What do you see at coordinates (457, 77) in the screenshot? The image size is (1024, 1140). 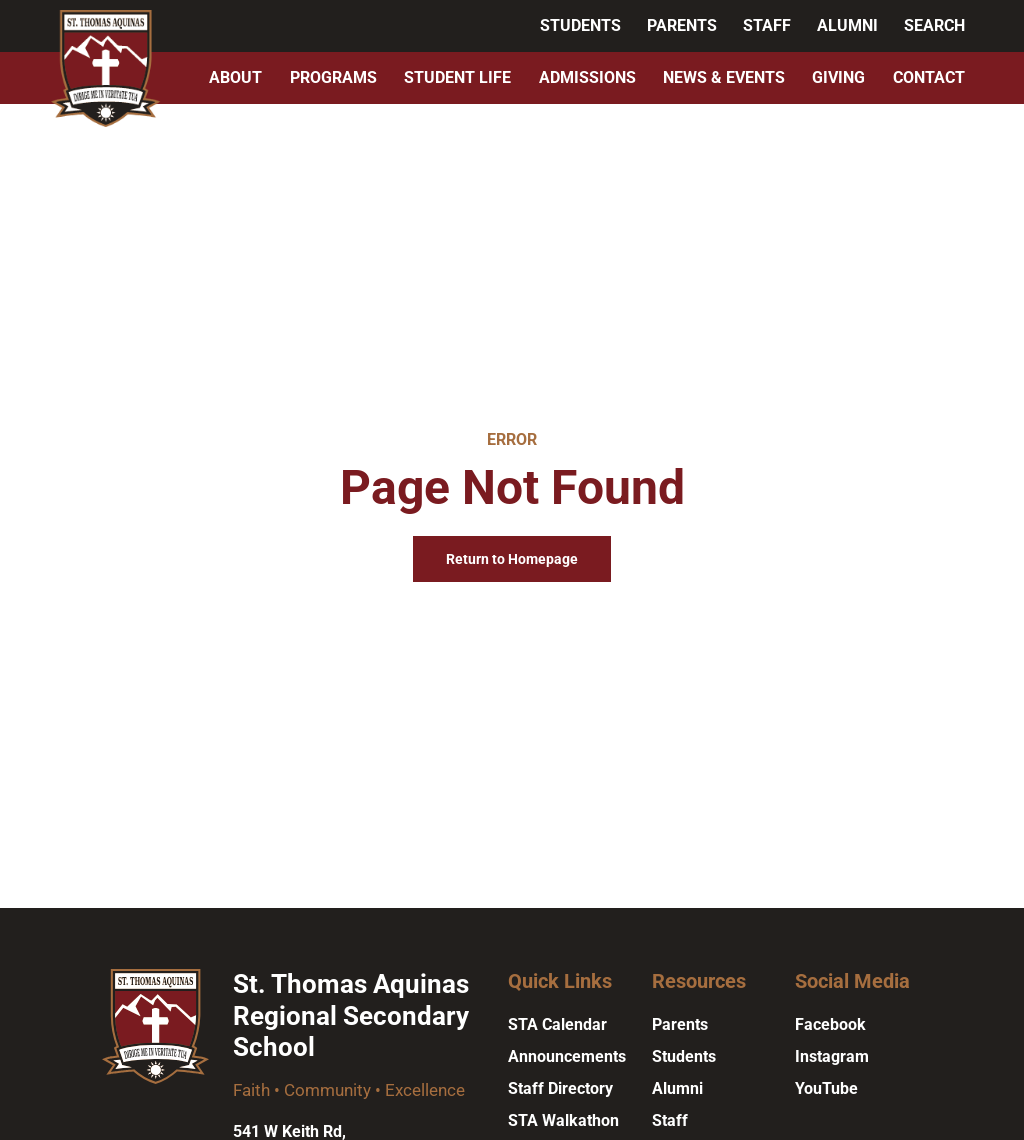 I see `Student Life` at bounding box center [457, 77].